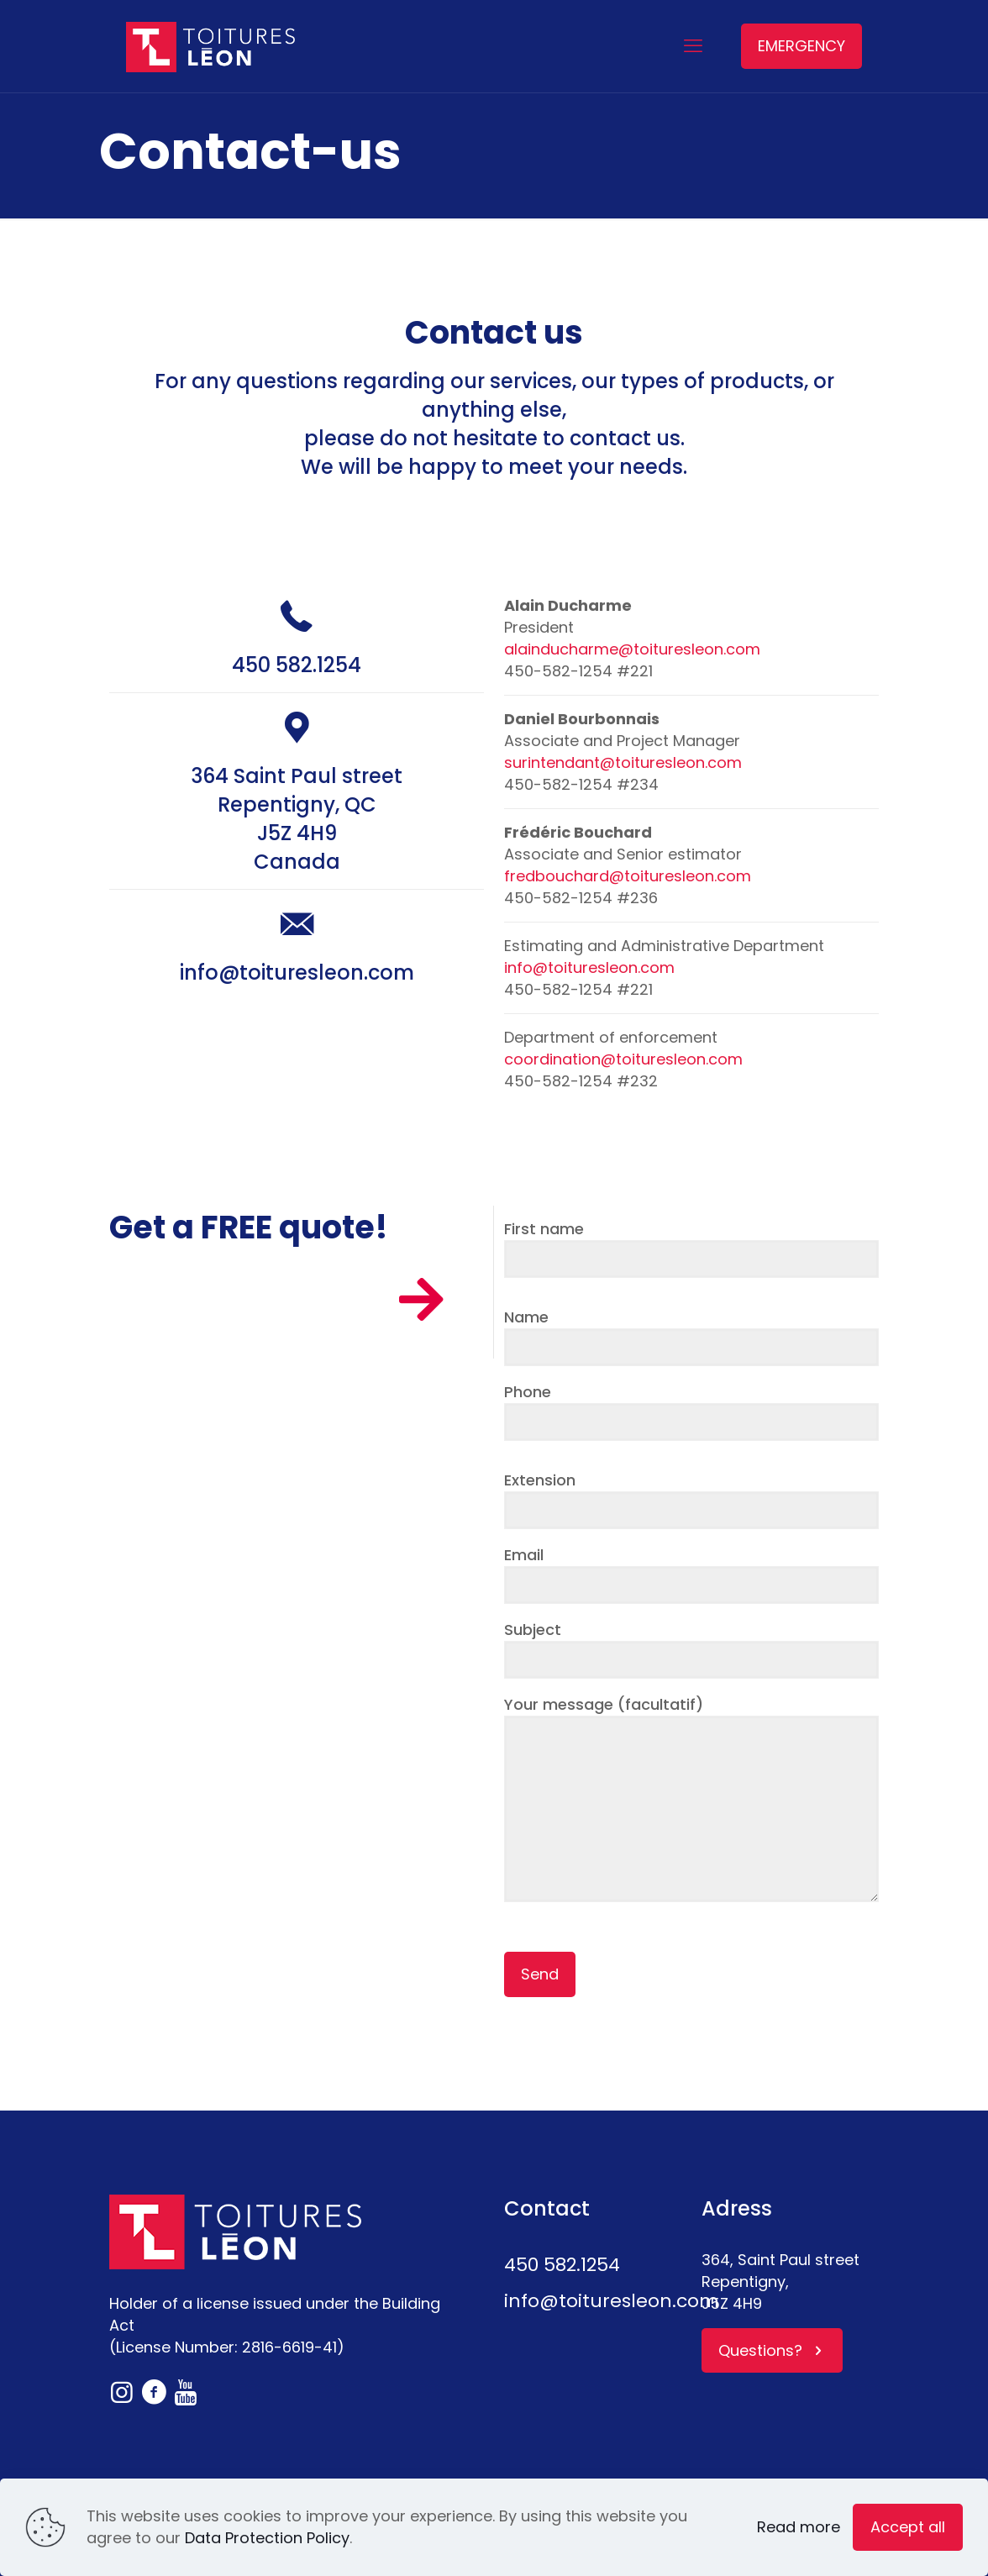  I want to click on Accept all, so click(907, 2526).